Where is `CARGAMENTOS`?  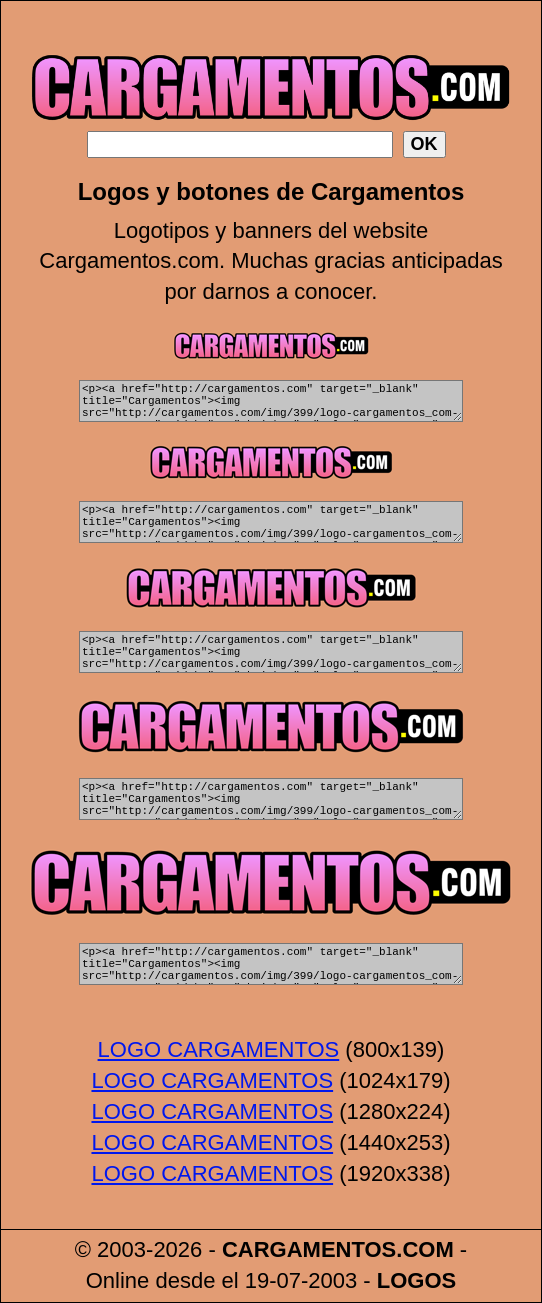 CARGAMENTOS is located at coordinates (309, 1250).